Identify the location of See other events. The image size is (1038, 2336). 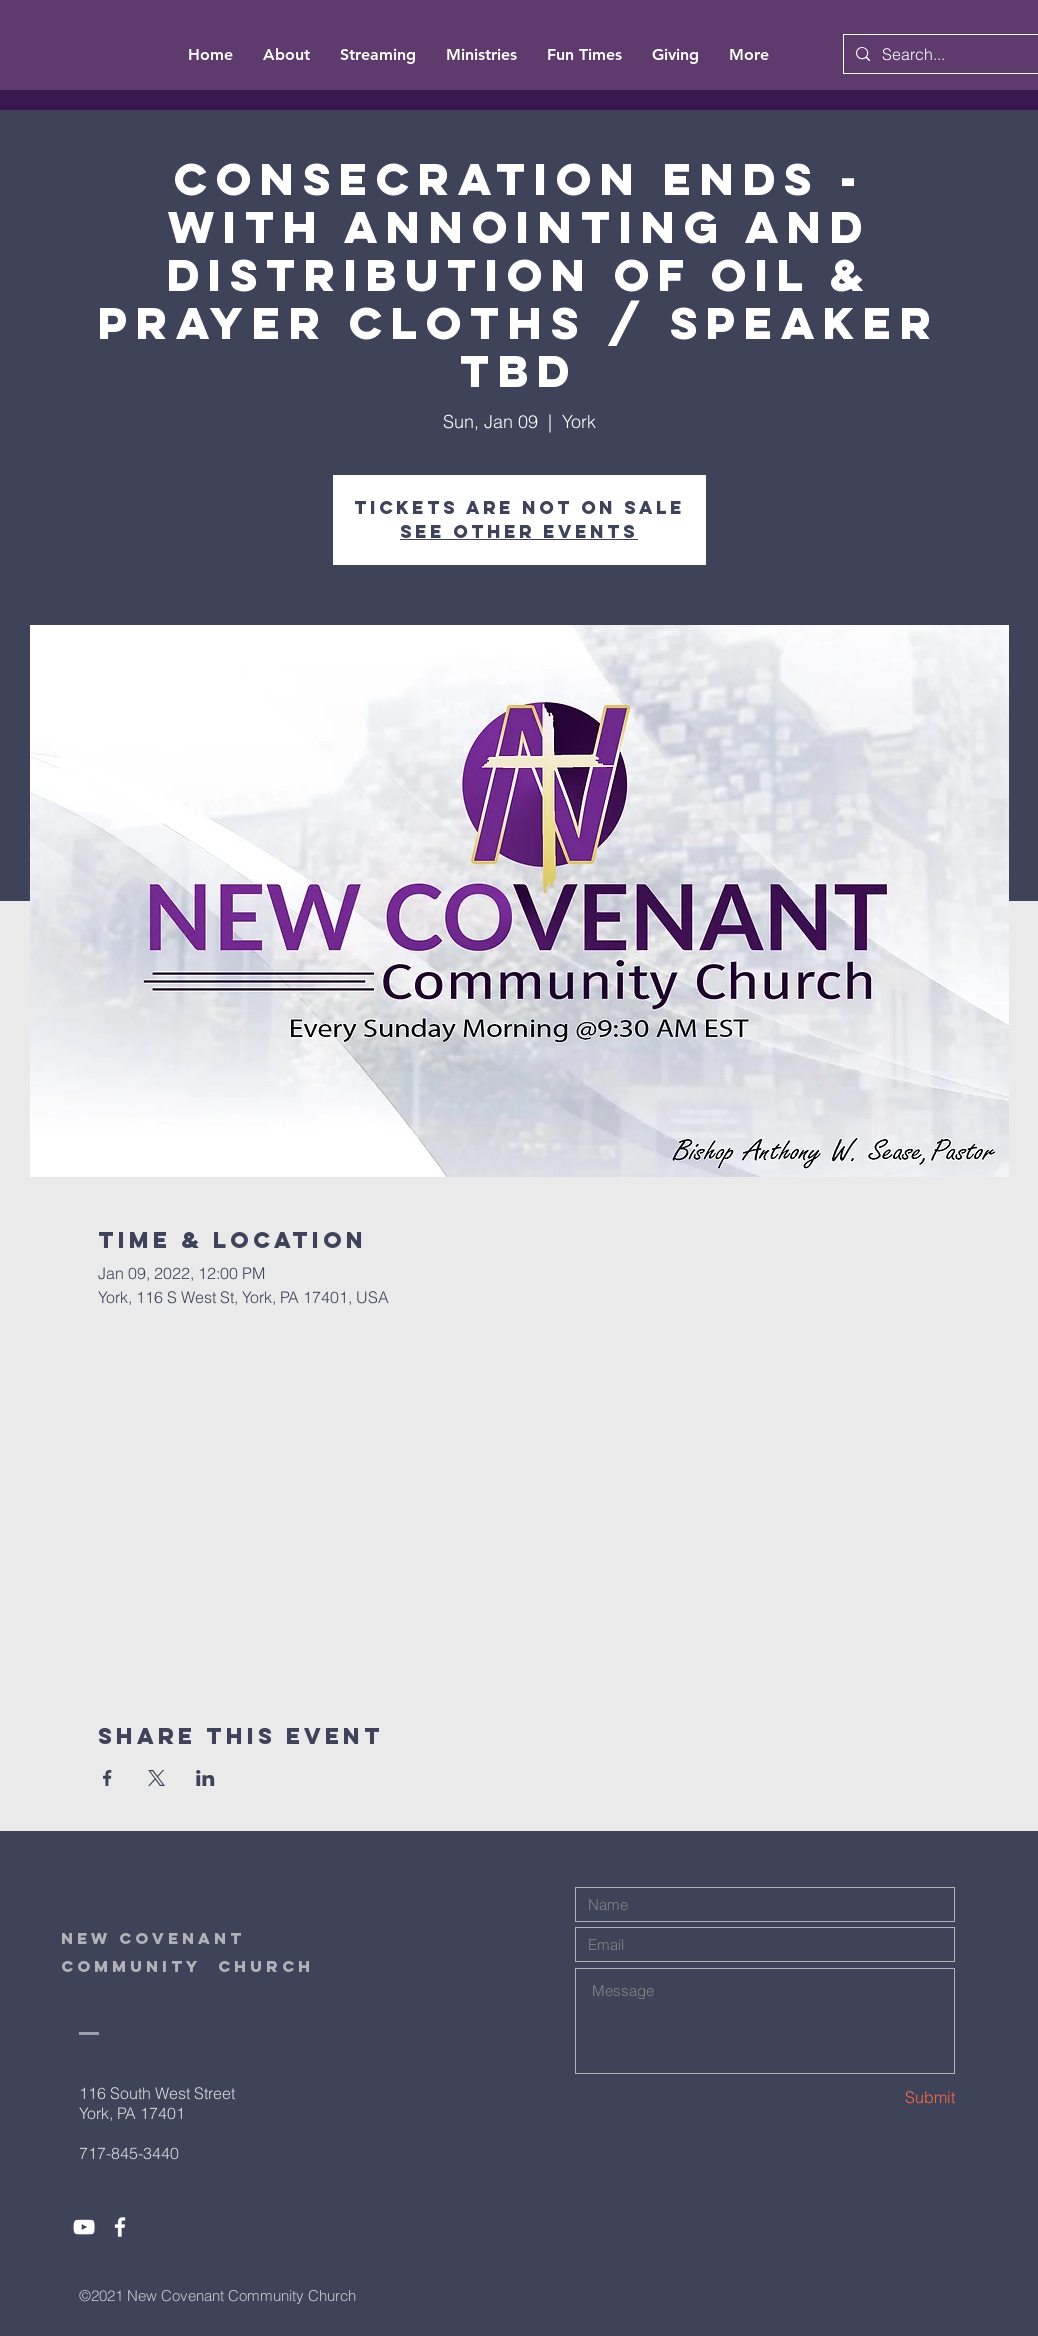
(519, 531).